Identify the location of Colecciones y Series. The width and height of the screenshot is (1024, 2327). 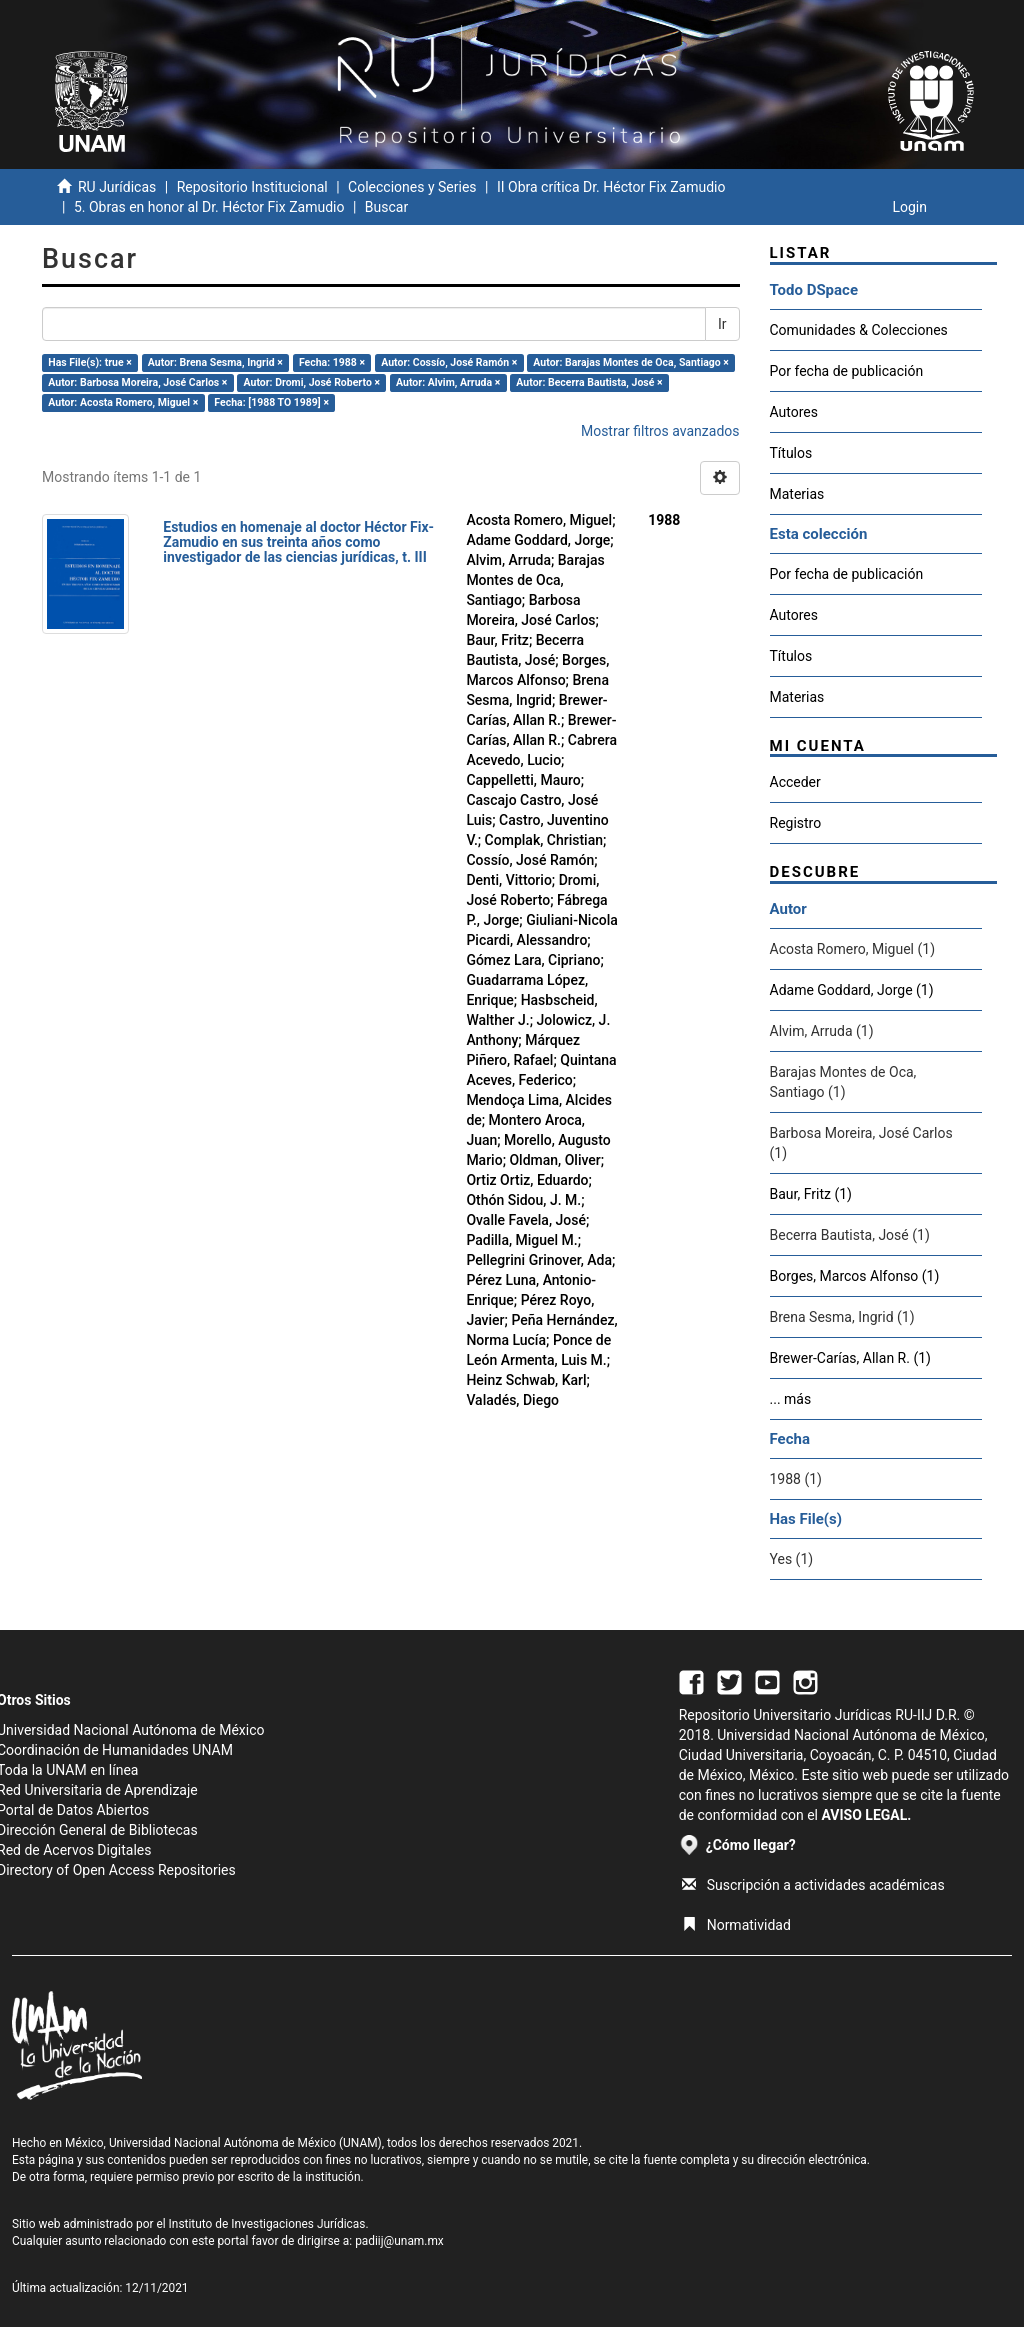
(412, 187).